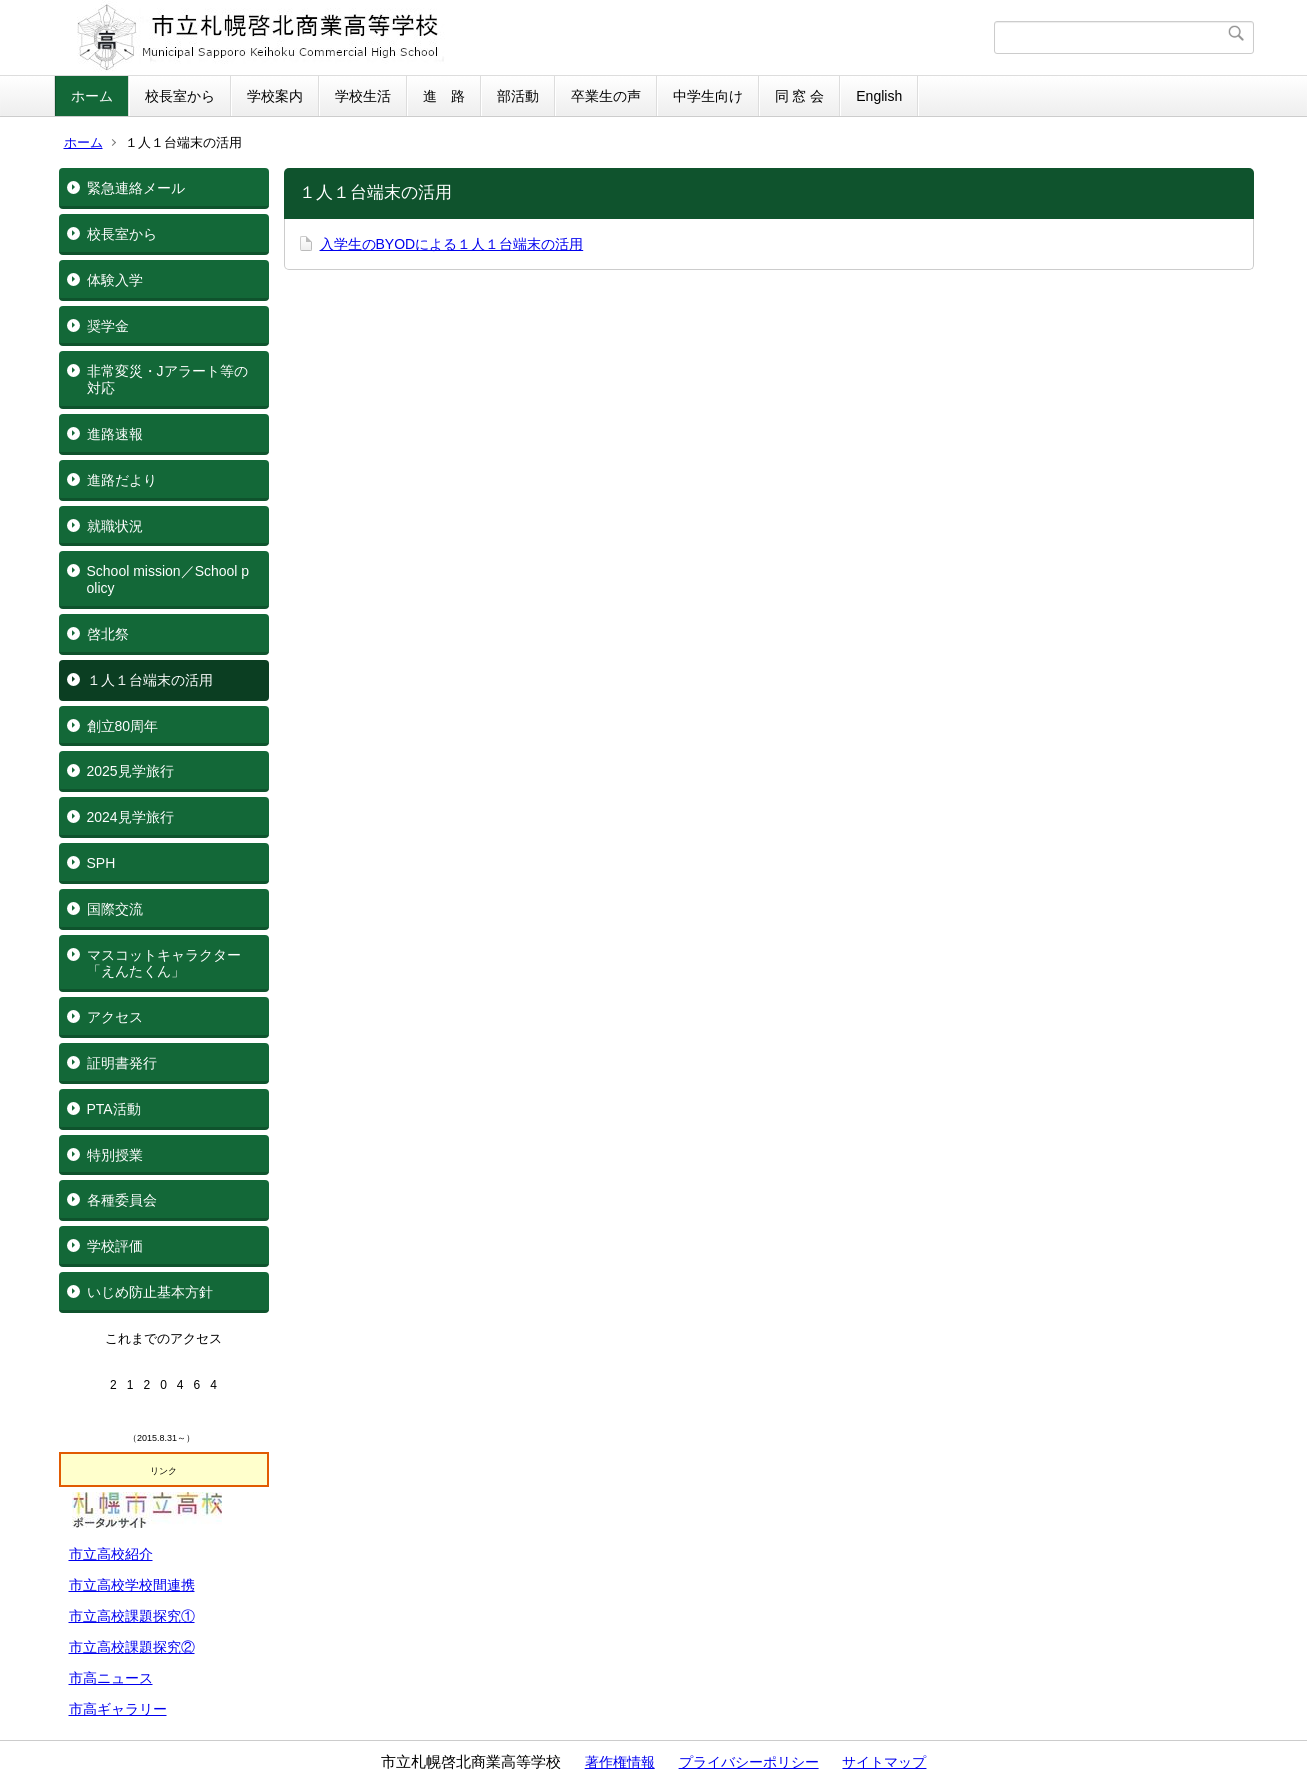 The width and height of the screenshot is (1307, 1782). What do you see at coordinates (606, 96) in the screenshot?
I see `卒業生の声` at bounding box center [606, 96].